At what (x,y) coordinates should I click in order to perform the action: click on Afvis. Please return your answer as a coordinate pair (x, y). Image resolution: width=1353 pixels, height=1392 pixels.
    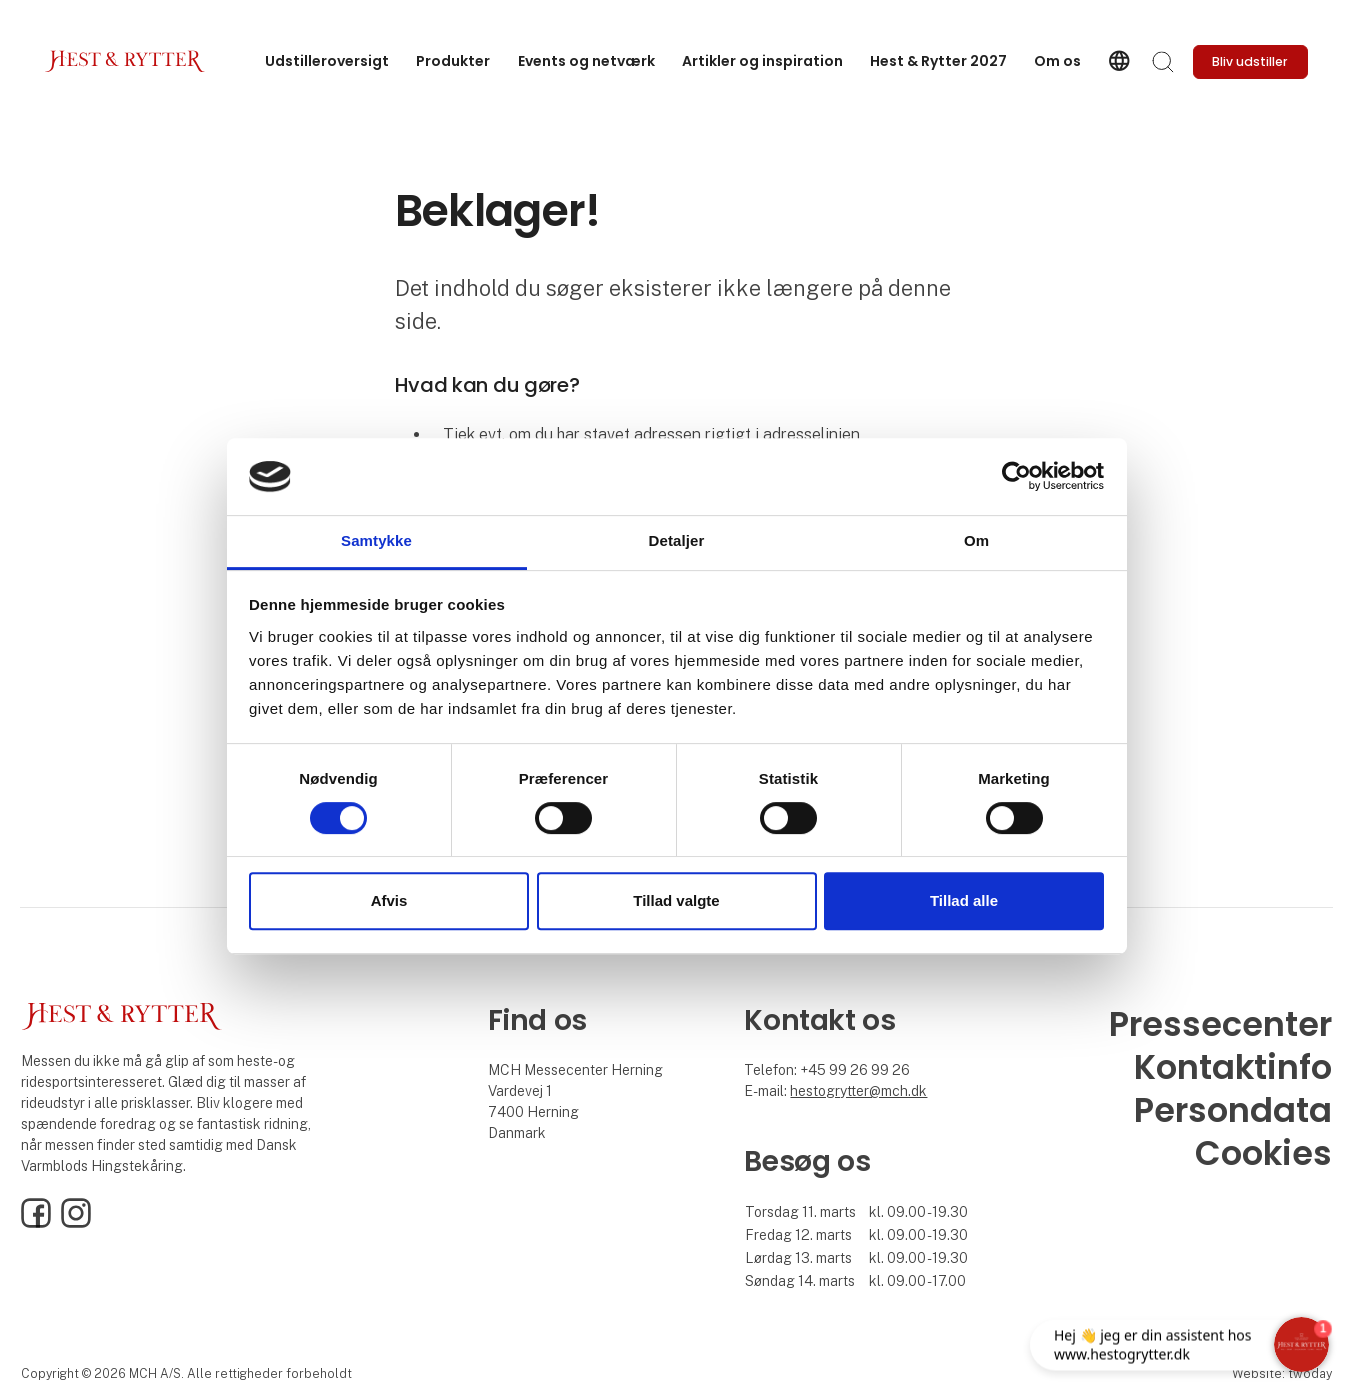
    Looking at the image, I should click on (389, 900).